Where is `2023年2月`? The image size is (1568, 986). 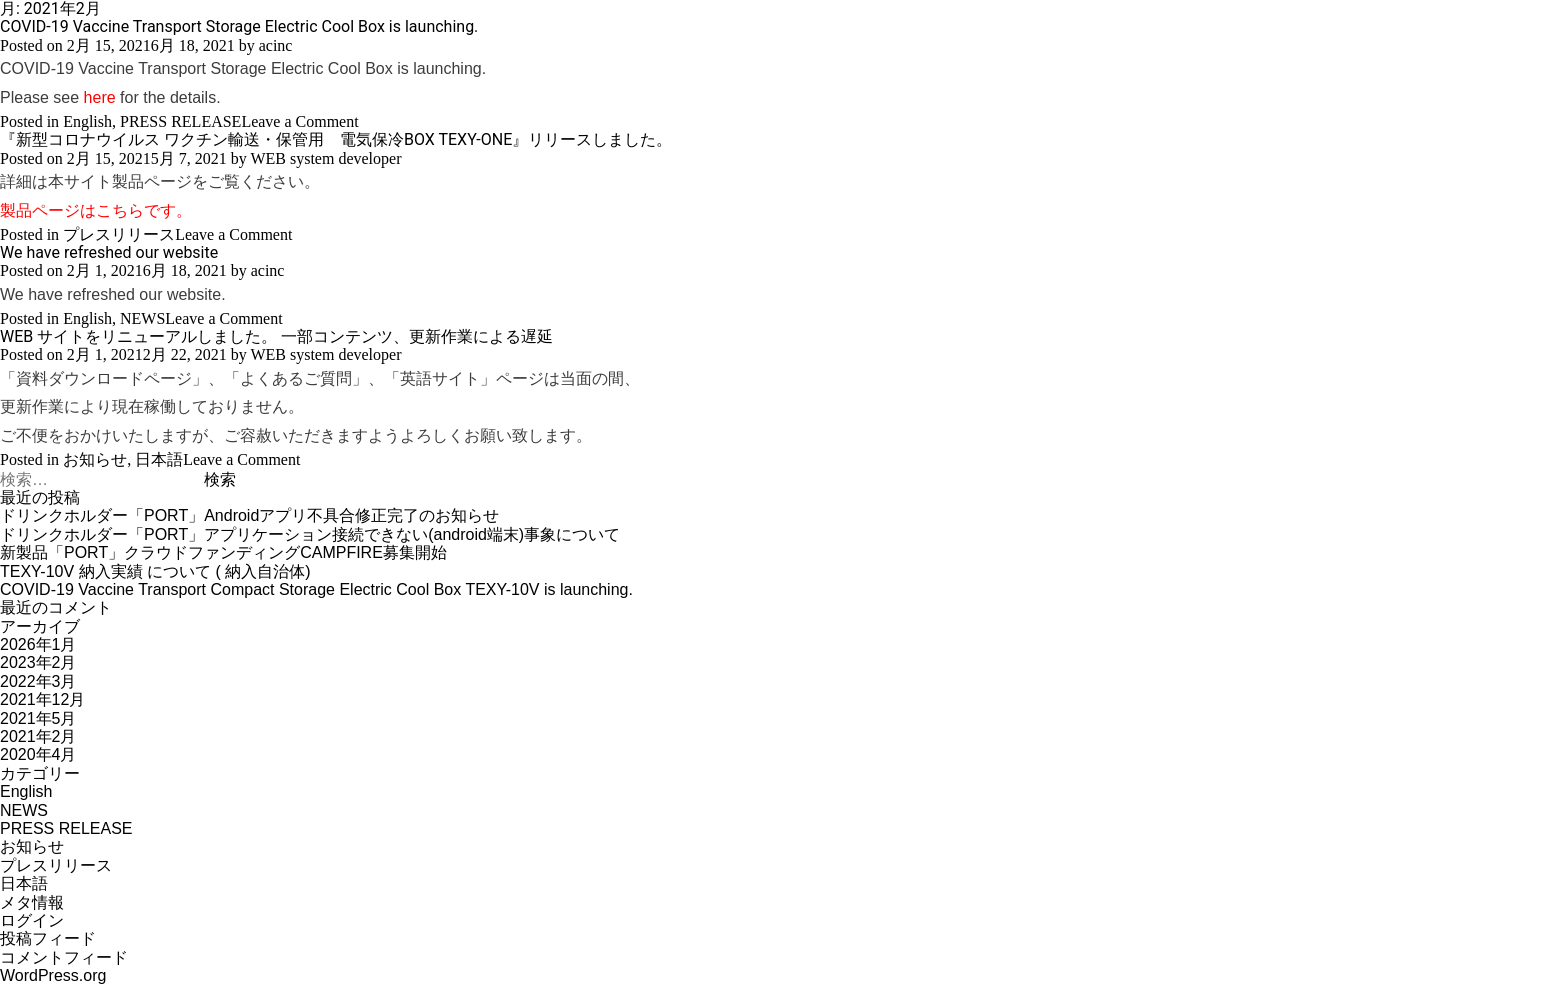 2023年2月 is located at coordinates (38, 662).